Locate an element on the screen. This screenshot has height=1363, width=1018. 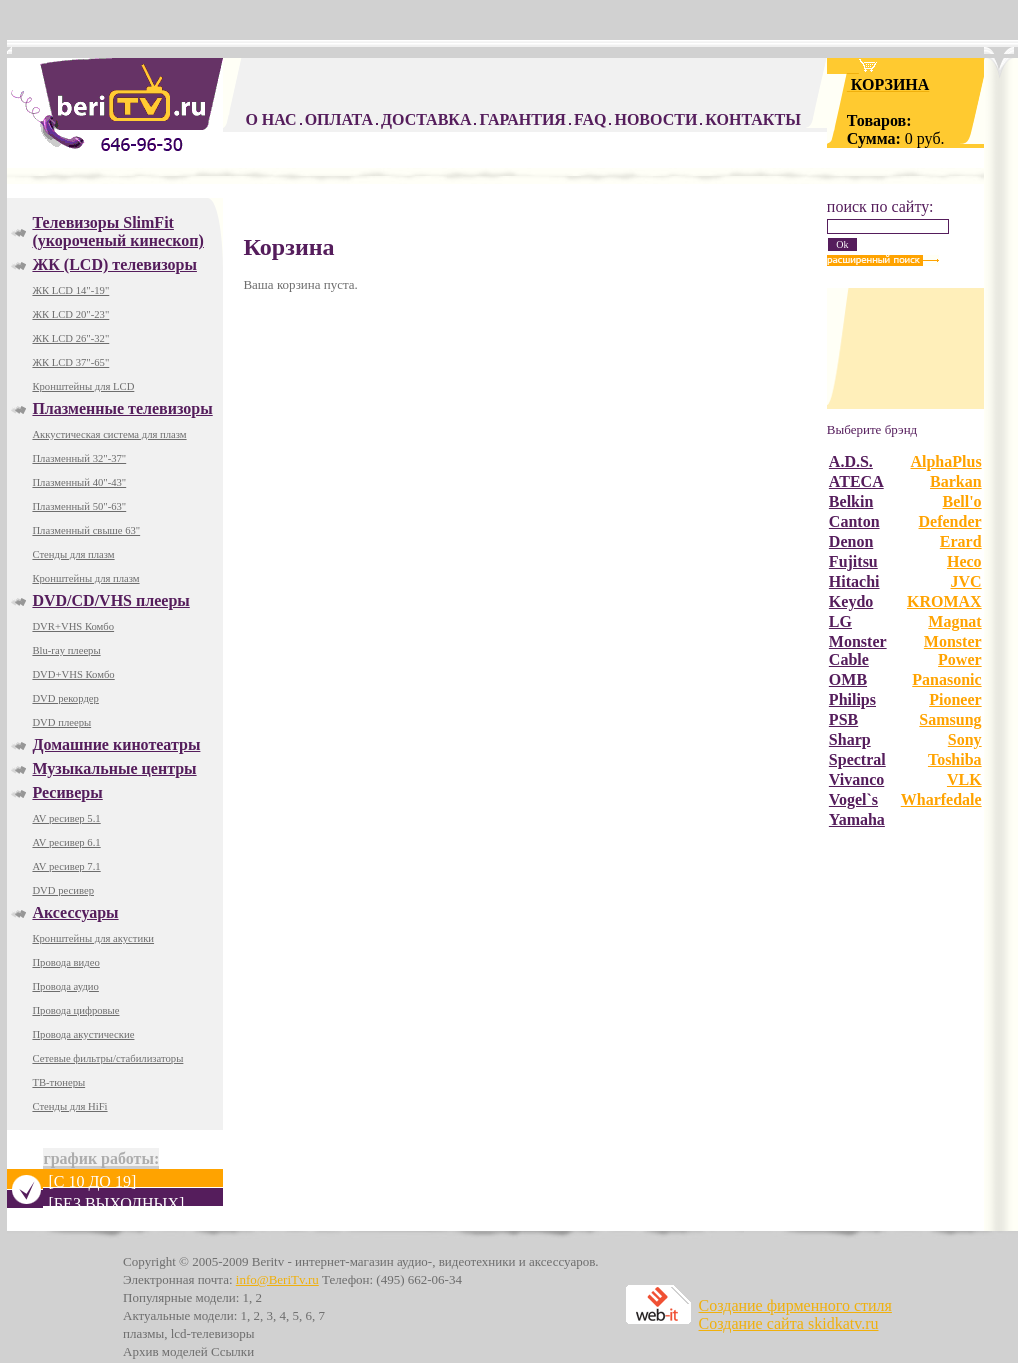
DVD ресивер is located at coordinates (63, 890).